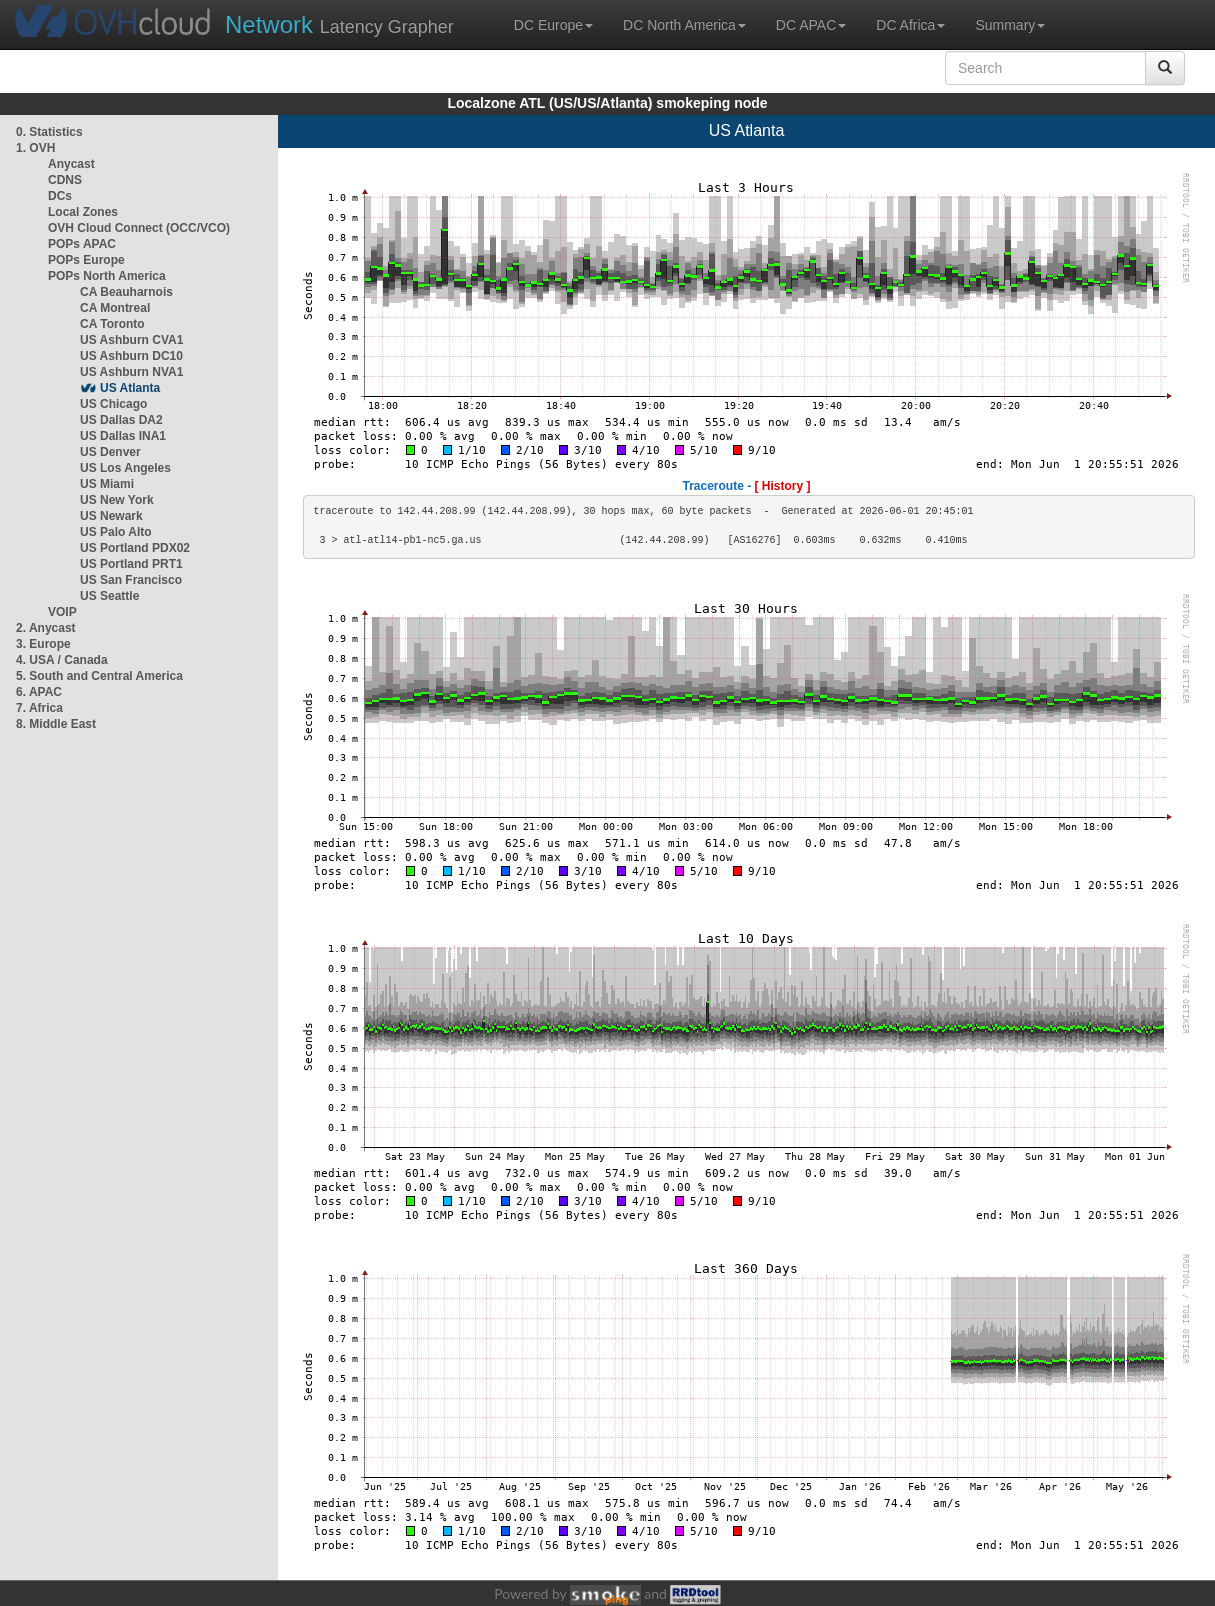 The width and height of the screenshot is (1215, 1606). Describe the element at coordinates (62, 612) in the screenshot. I see `VOIP` at that location.